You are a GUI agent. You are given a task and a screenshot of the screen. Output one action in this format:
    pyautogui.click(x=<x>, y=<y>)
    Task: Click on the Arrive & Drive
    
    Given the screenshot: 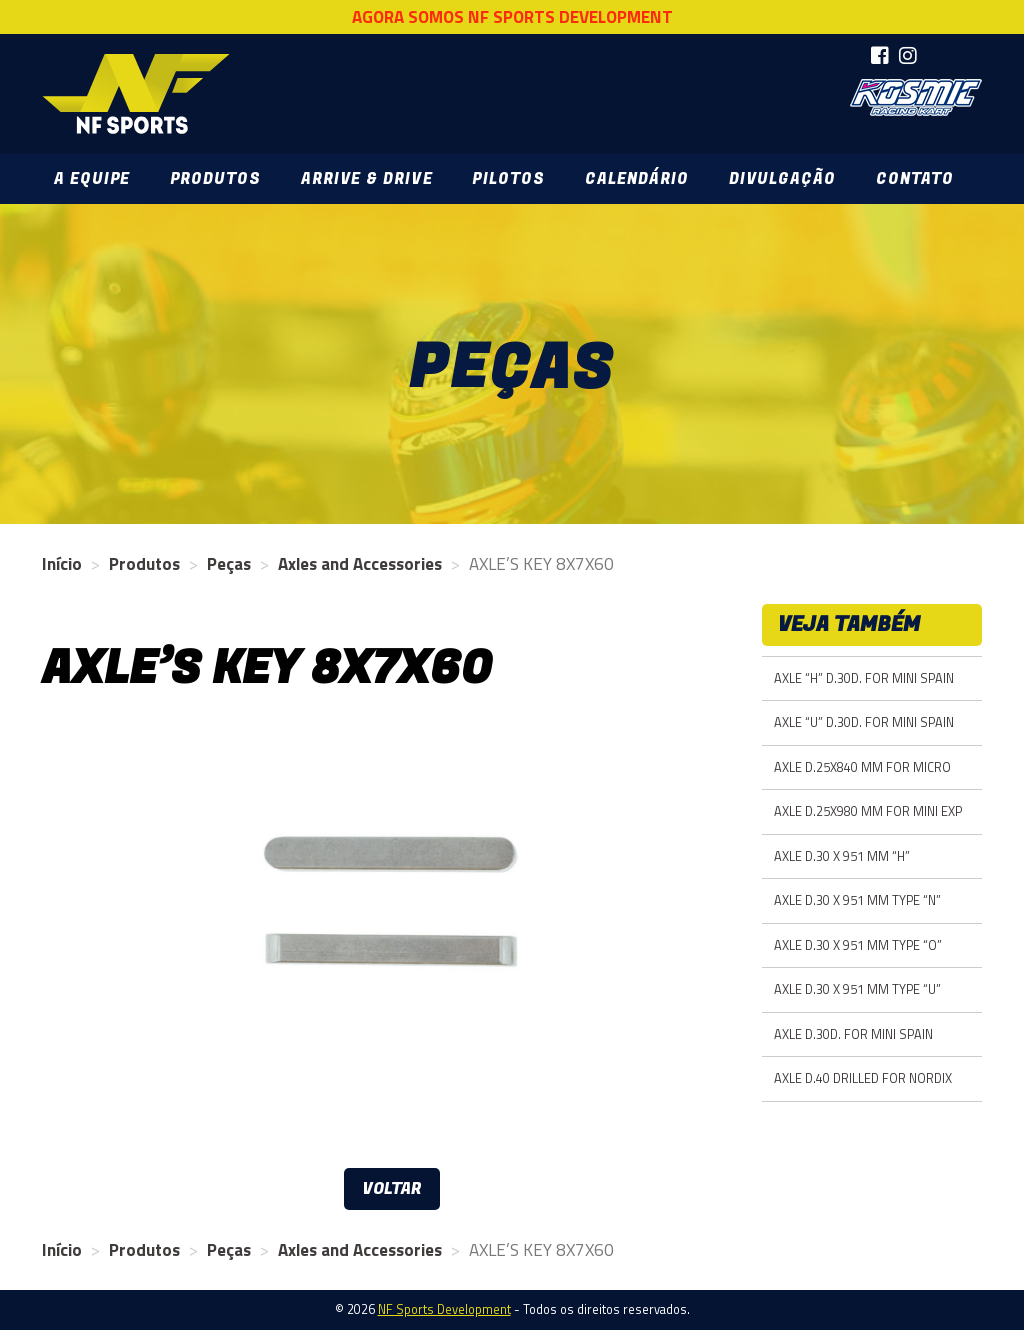 What is the action you would take?
    pyautogui.click(x=366, y=179)
    